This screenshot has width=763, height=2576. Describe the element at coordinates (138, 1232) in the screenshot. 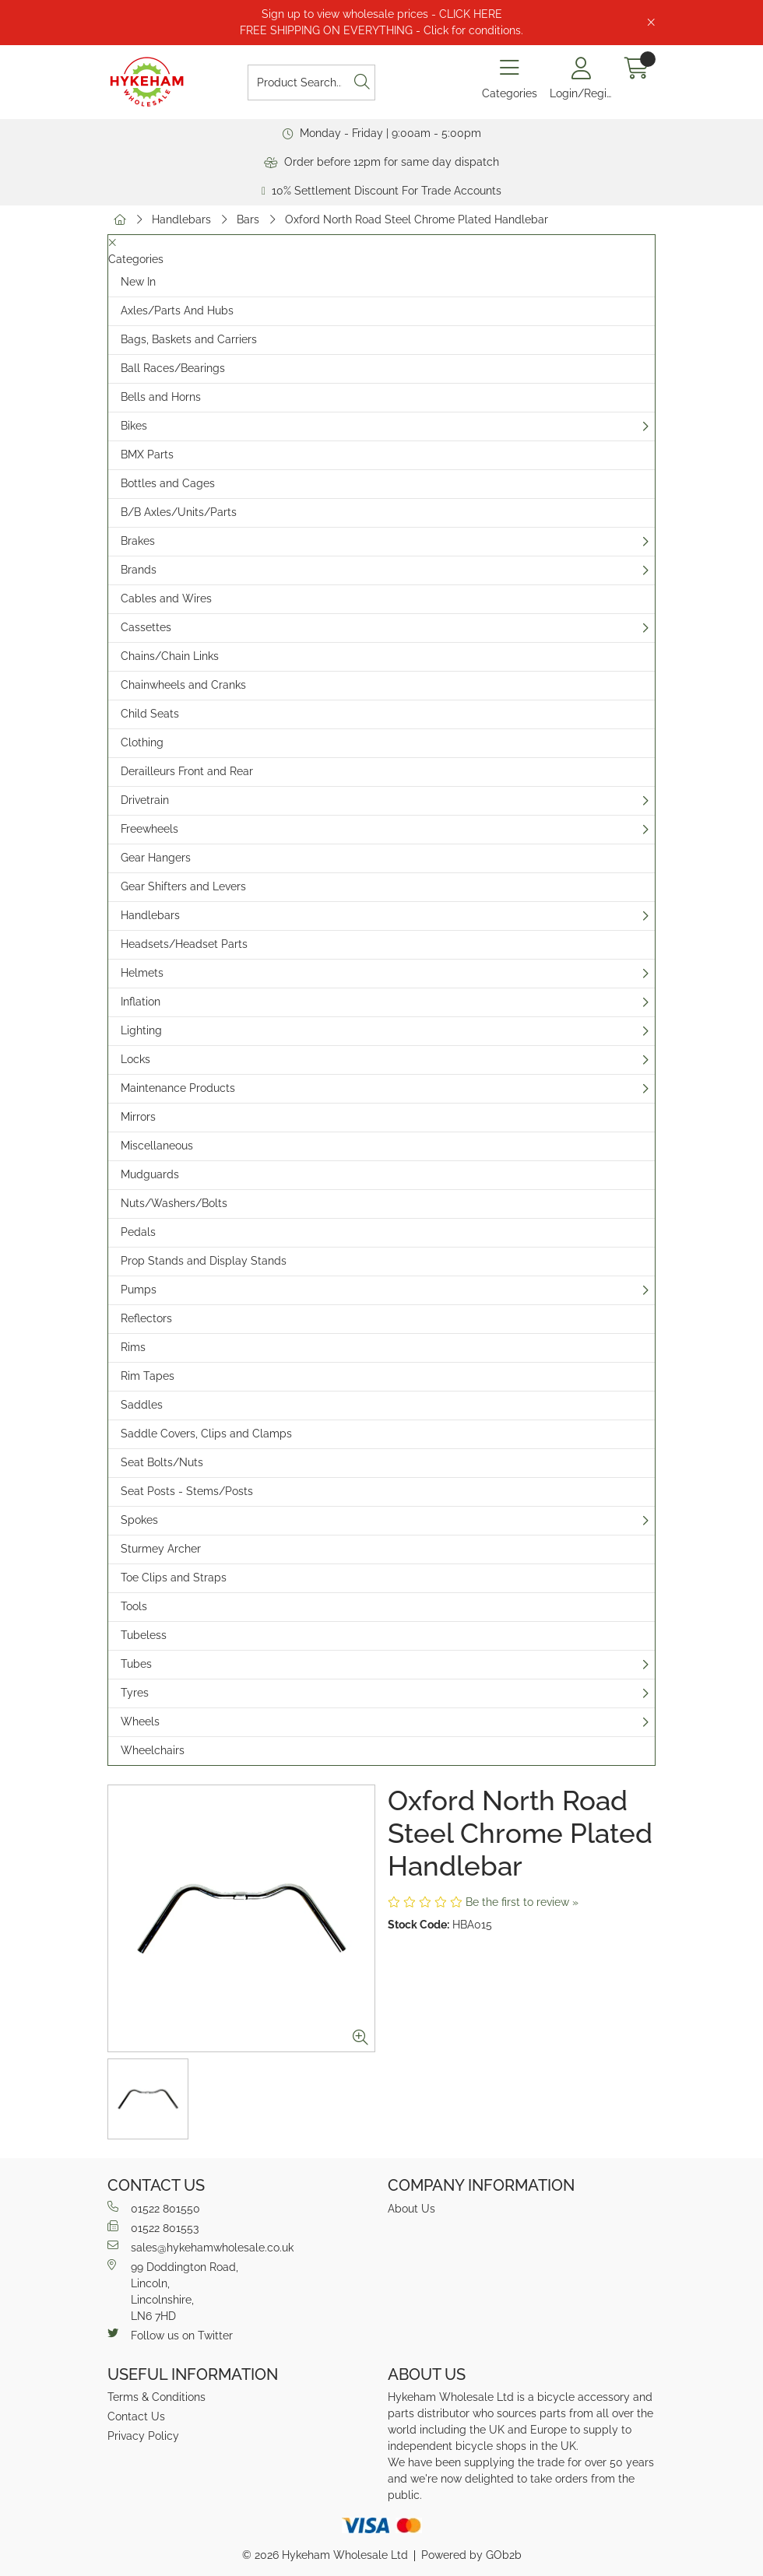

I see `Pedals` at that location.